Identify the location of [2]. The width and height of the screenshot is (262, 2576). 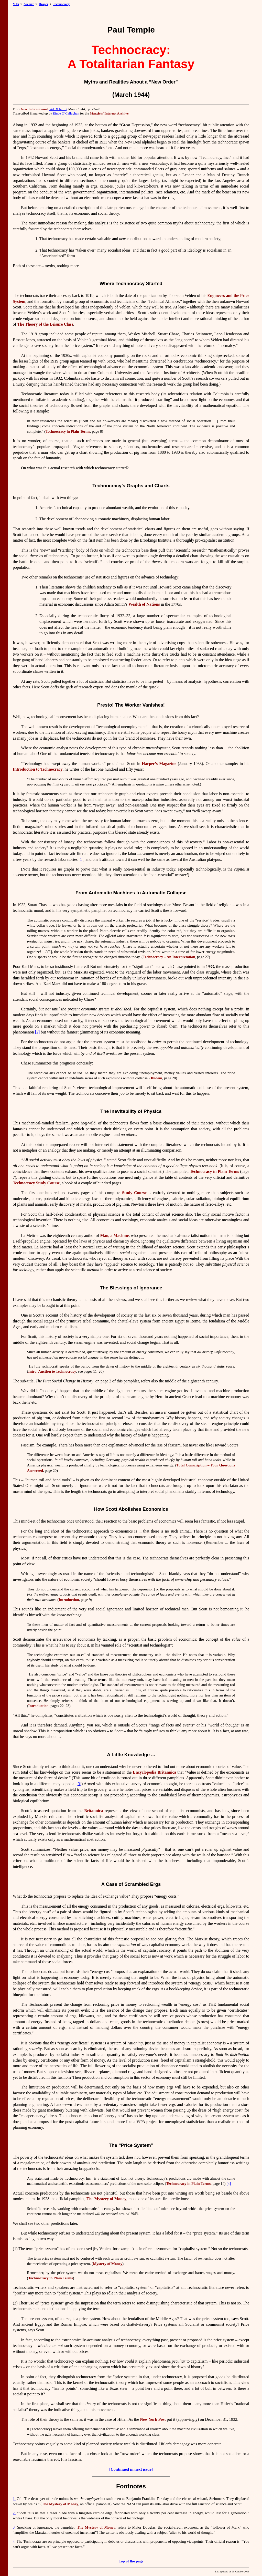
(37, 1032).